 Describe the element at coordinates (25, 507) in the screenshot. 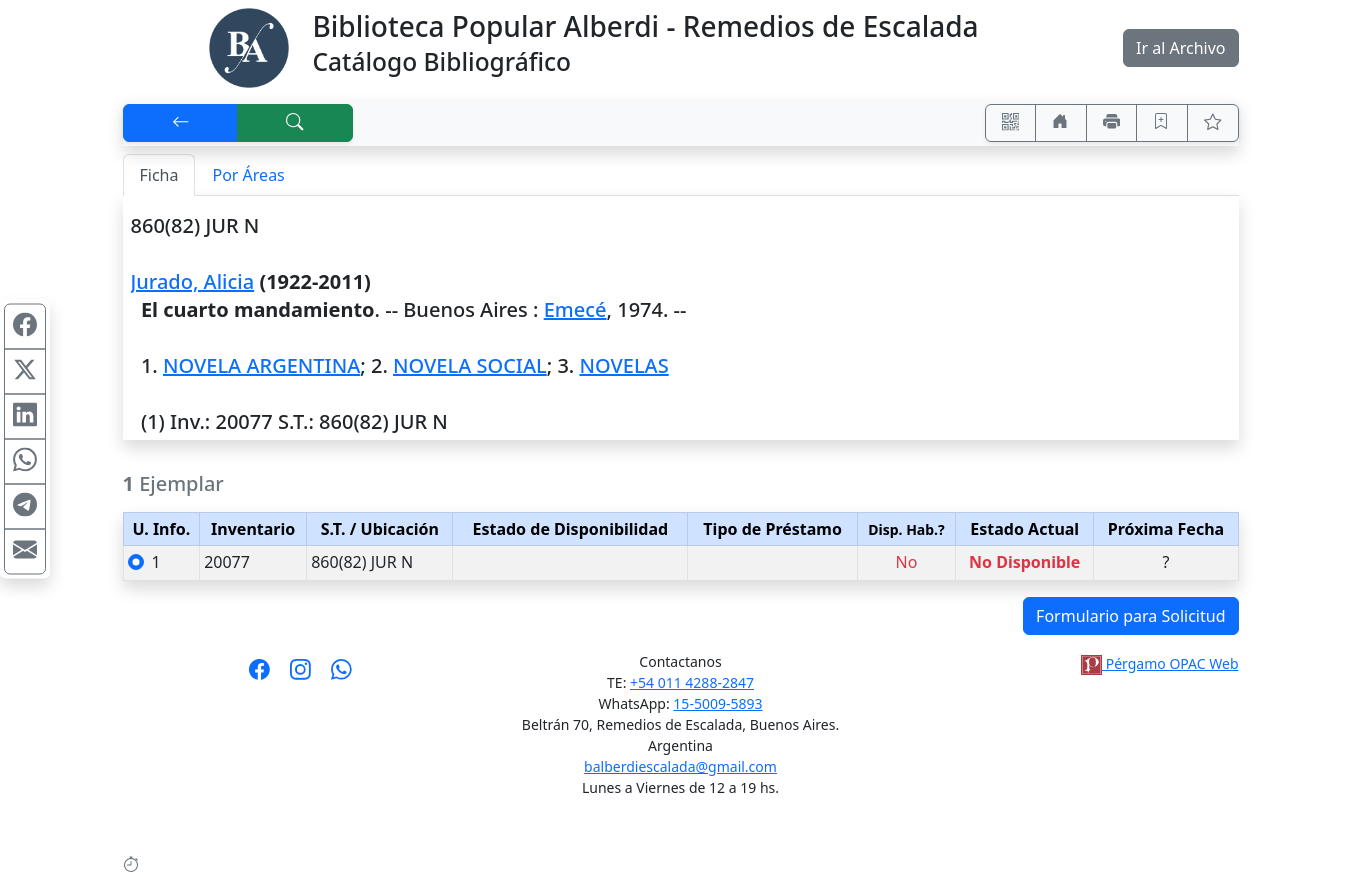

I see `[Compartir en Telegram]` at that location.